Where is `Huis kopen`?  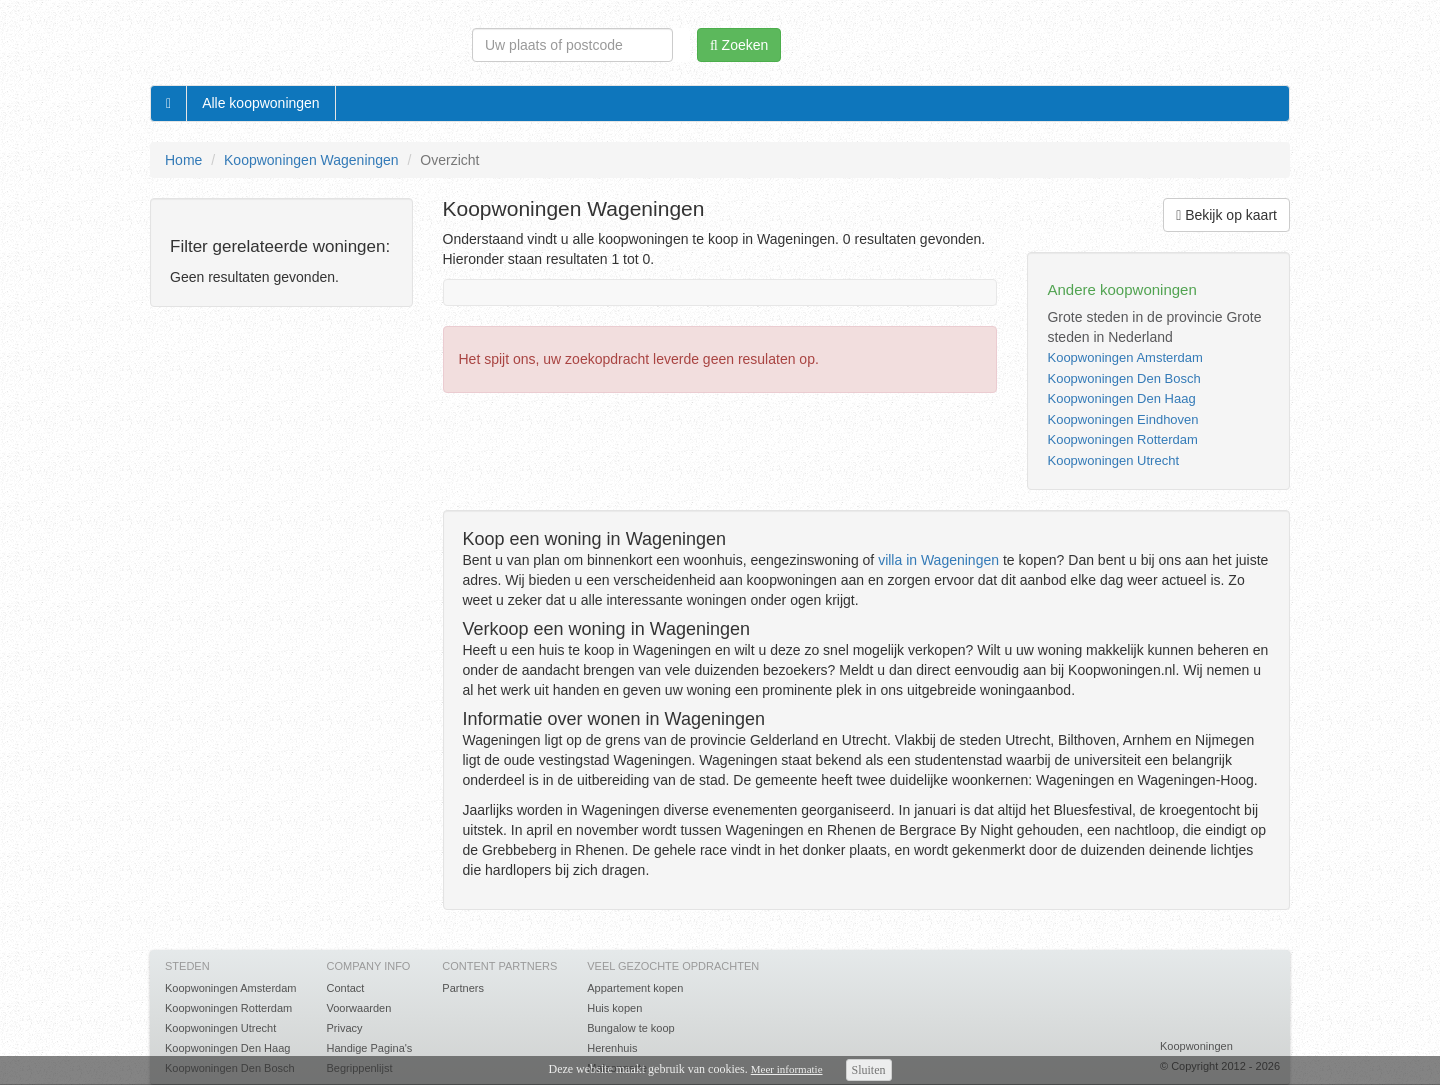
Huis kopen is located at coordinates (614, 1008).